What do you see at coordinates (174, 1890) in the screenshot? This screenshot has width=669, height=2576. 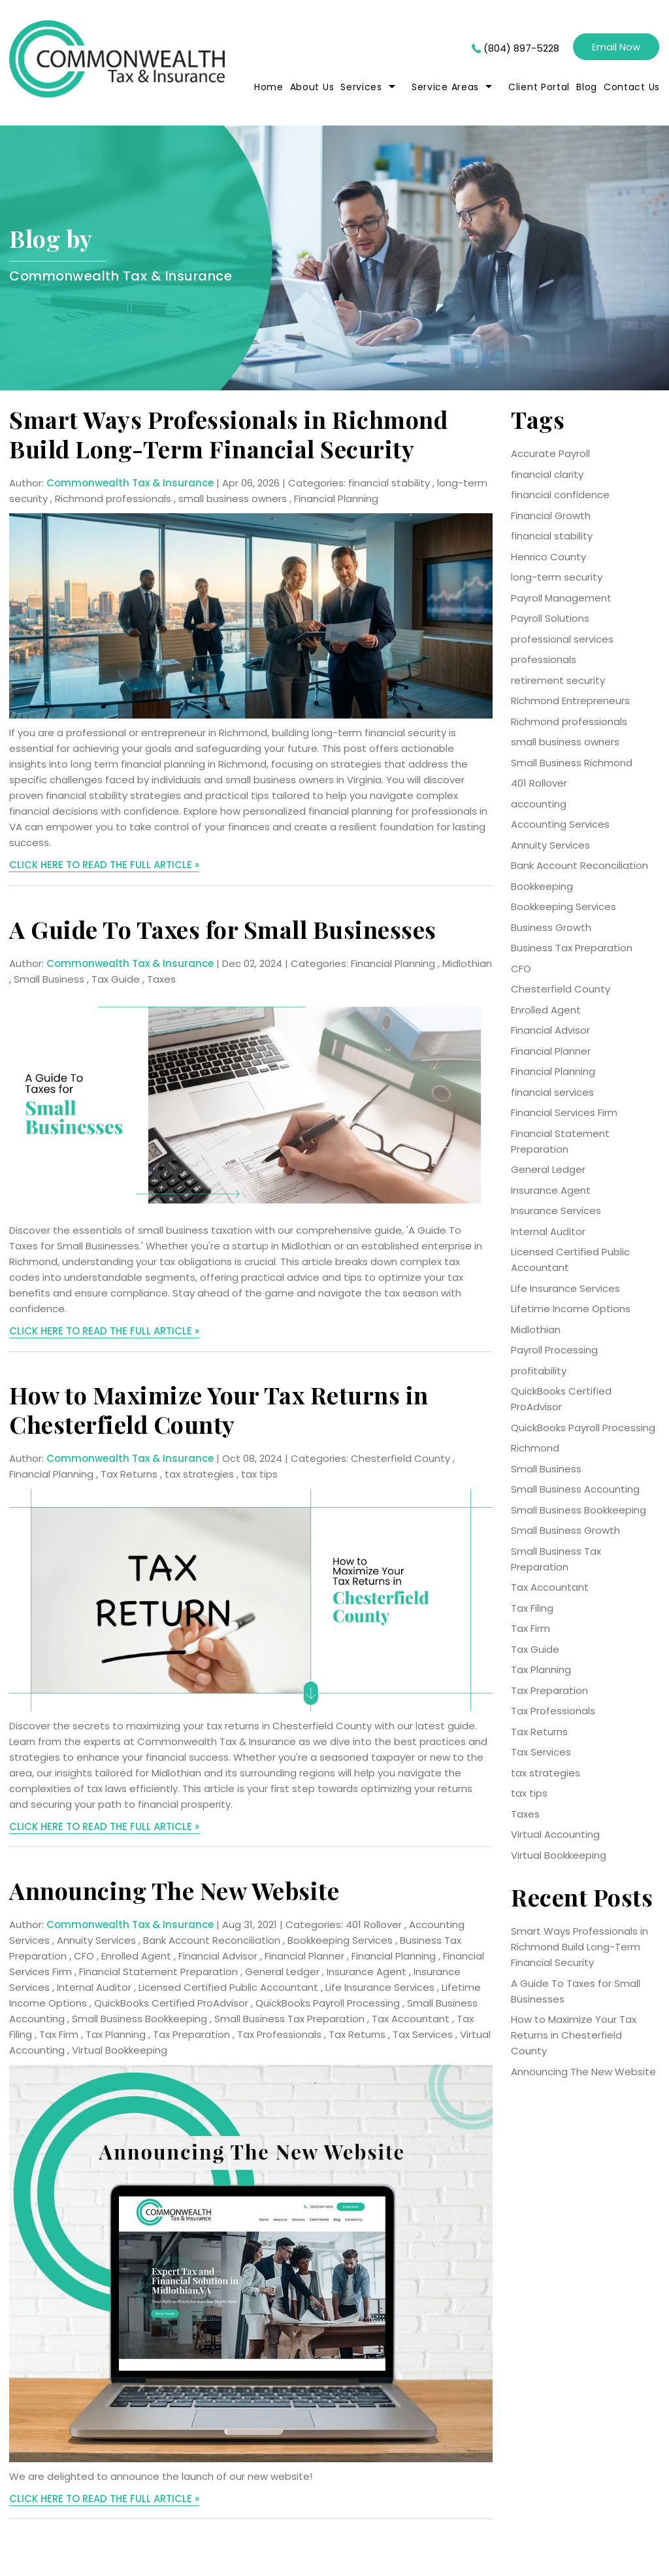 I see `Announcing The New Website` at bounding box center [174, 1890].